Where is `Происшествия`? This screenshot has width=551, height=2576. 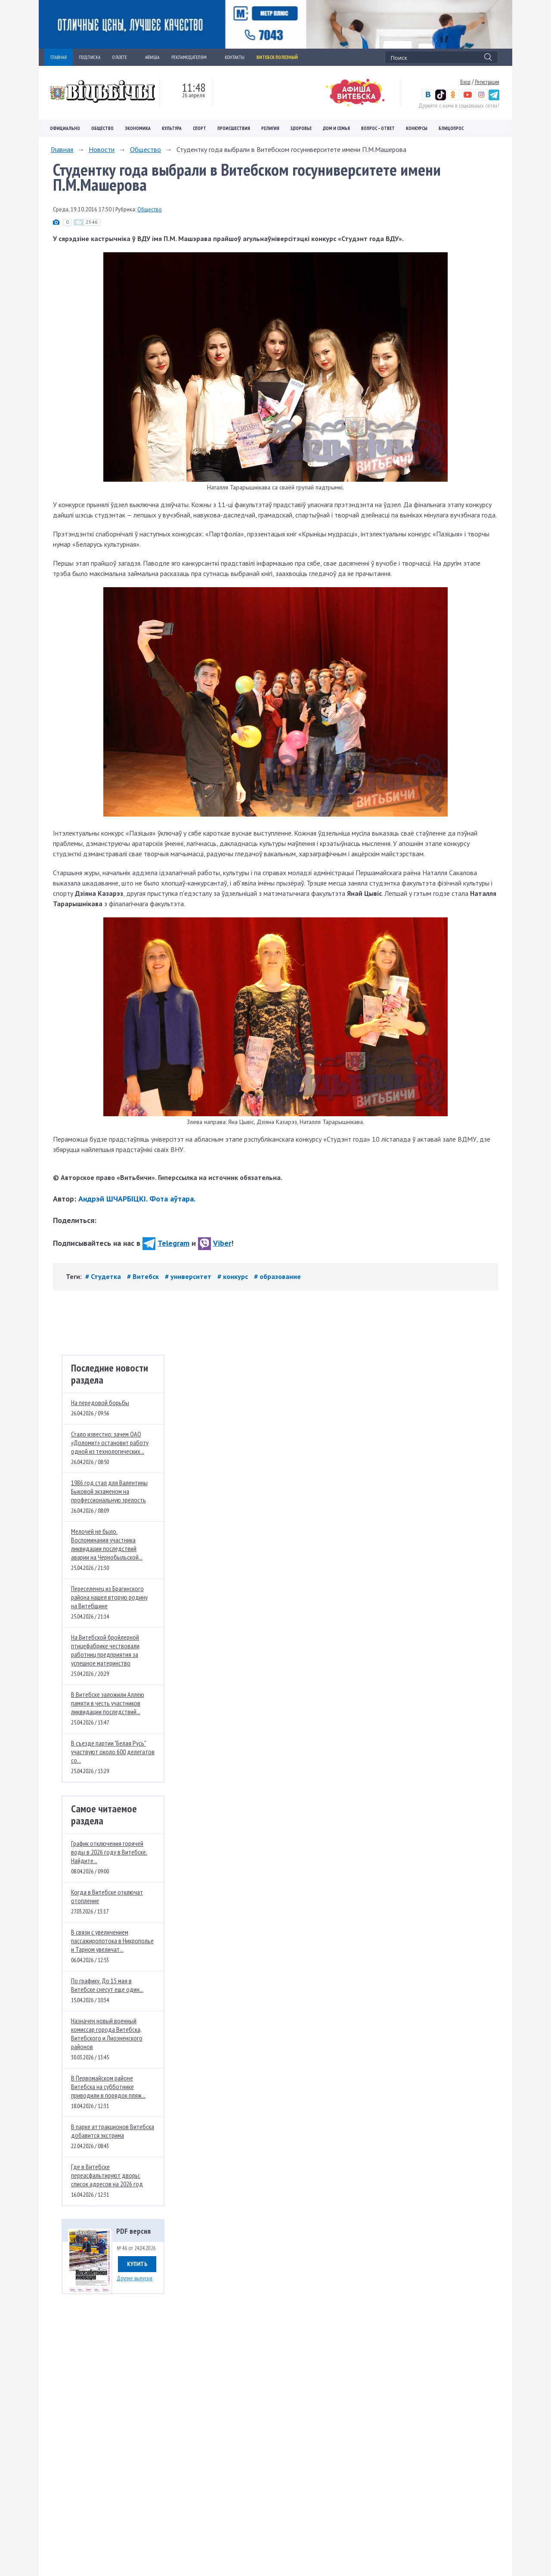 Происшествия is located at coordinates (233, 128).